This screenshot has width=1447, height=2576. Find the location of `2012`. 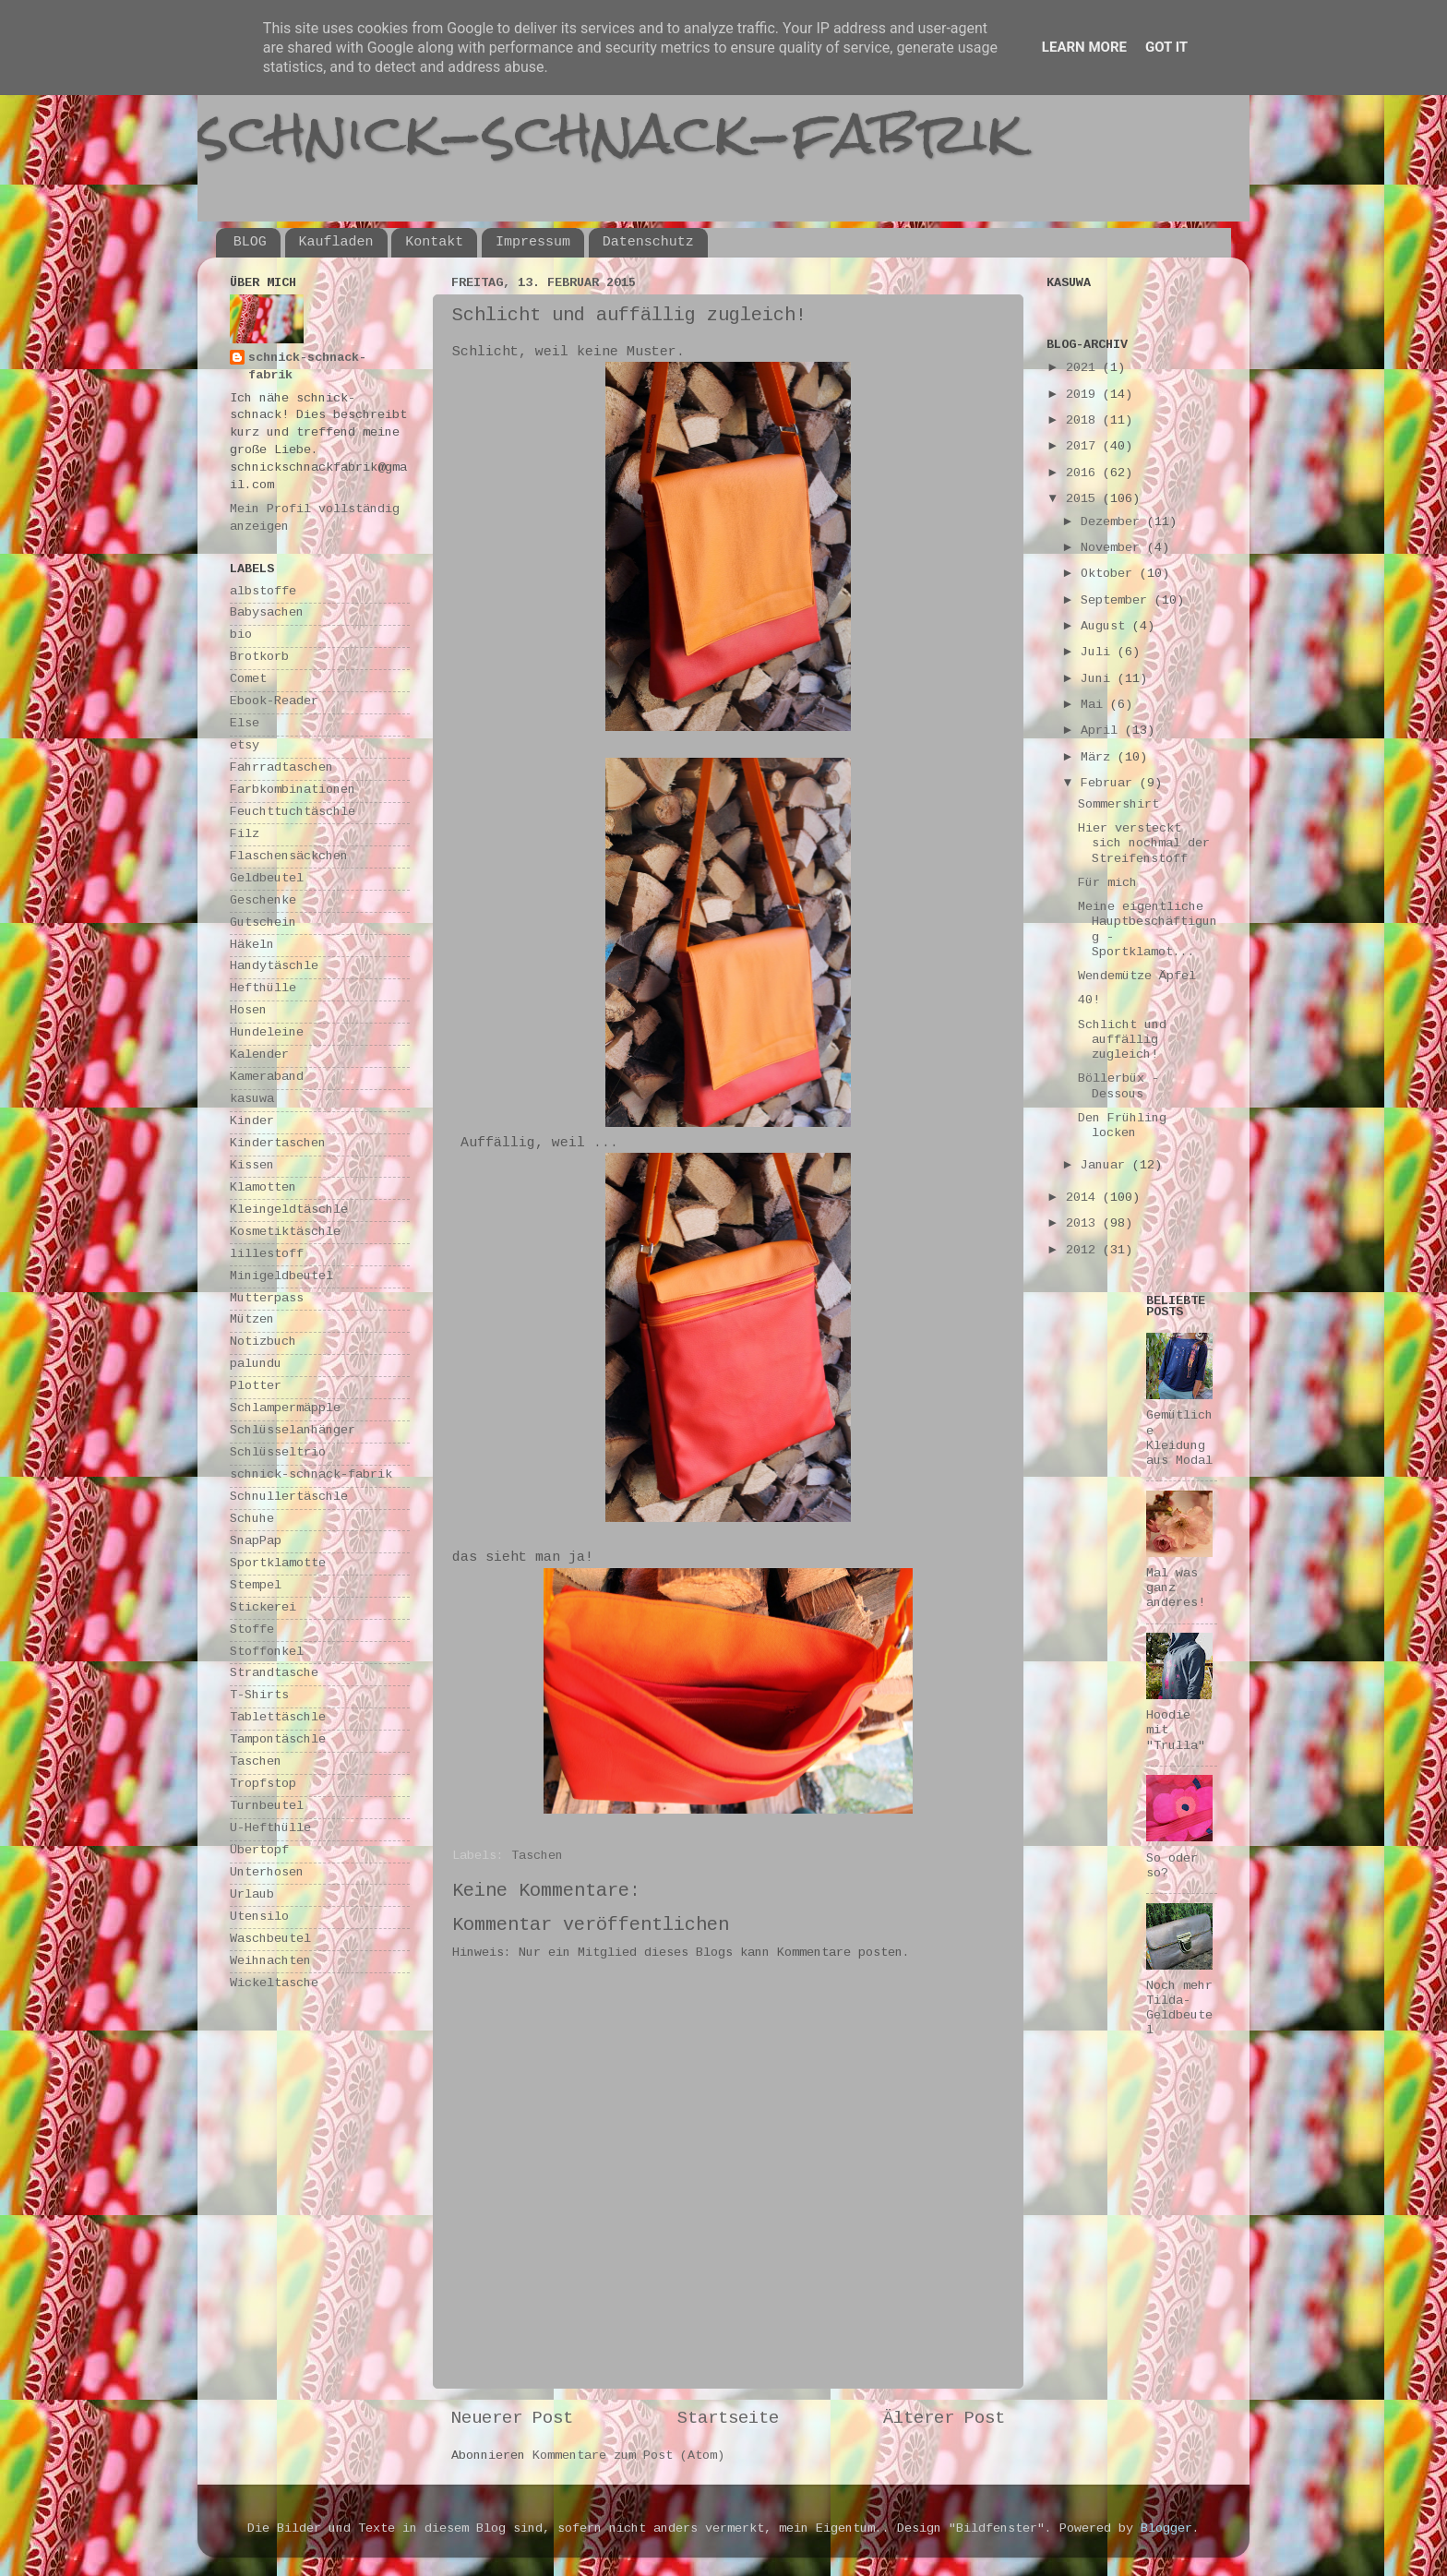

2012 is located at coordinates (1084, 1251).